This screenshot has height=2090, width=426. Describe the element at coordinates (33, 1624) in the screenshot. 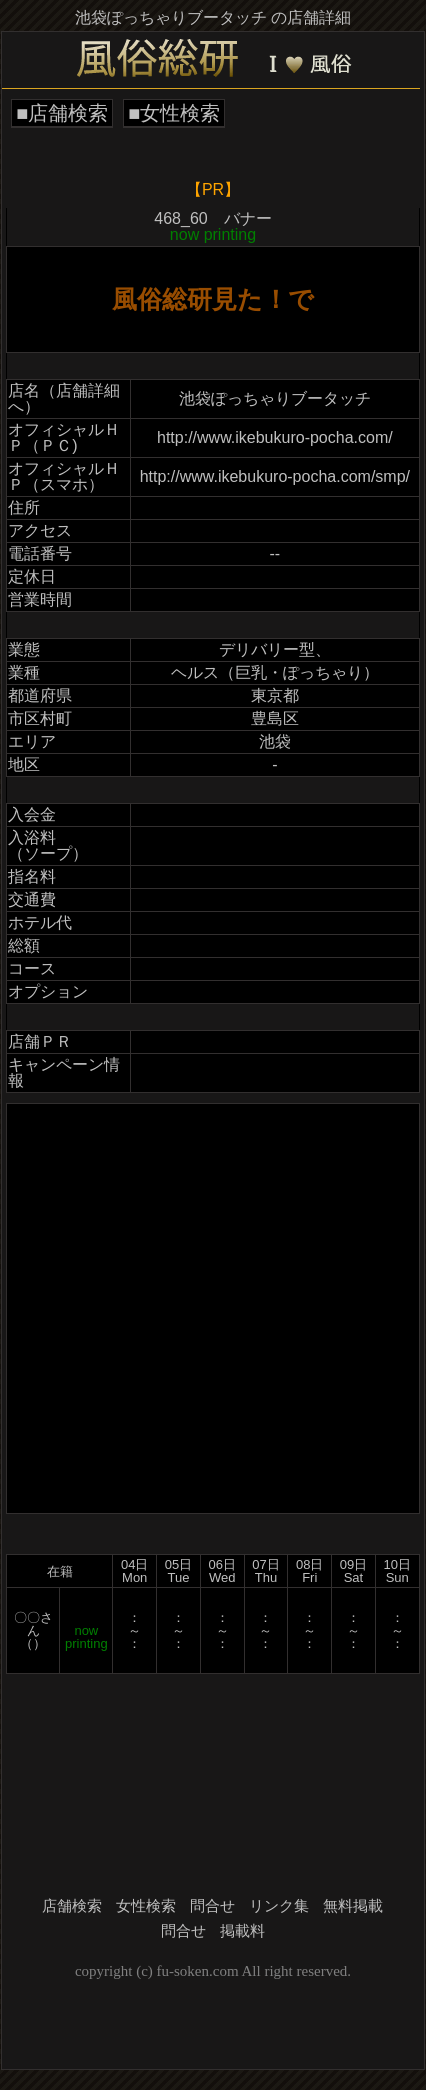

I see `〇〇さん` at that location.